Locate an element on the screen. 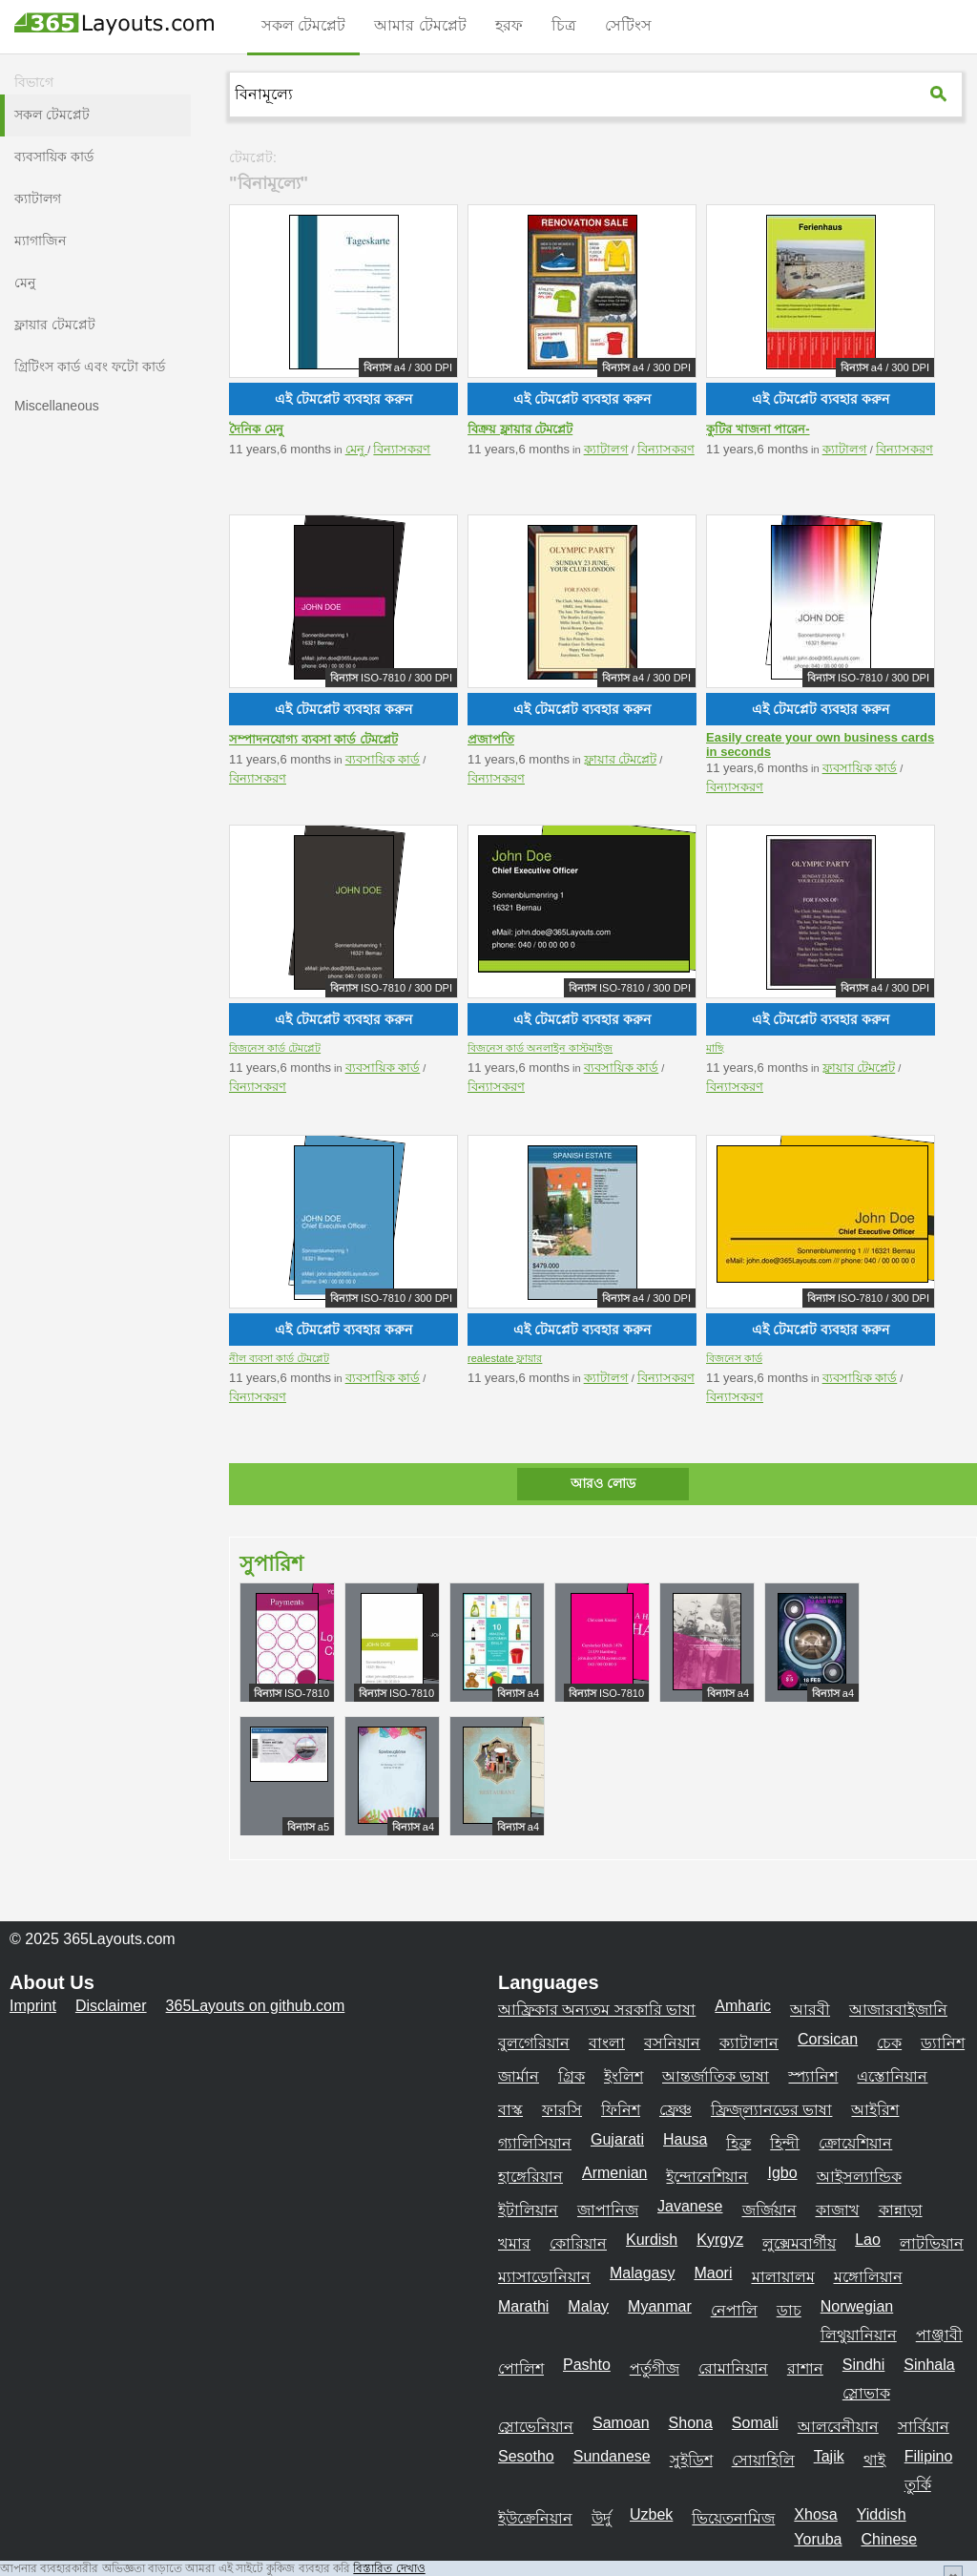 Image resolution: width=977 pixels, height=2576 pixels. Gujarati is located at coordinates (617, 2139).